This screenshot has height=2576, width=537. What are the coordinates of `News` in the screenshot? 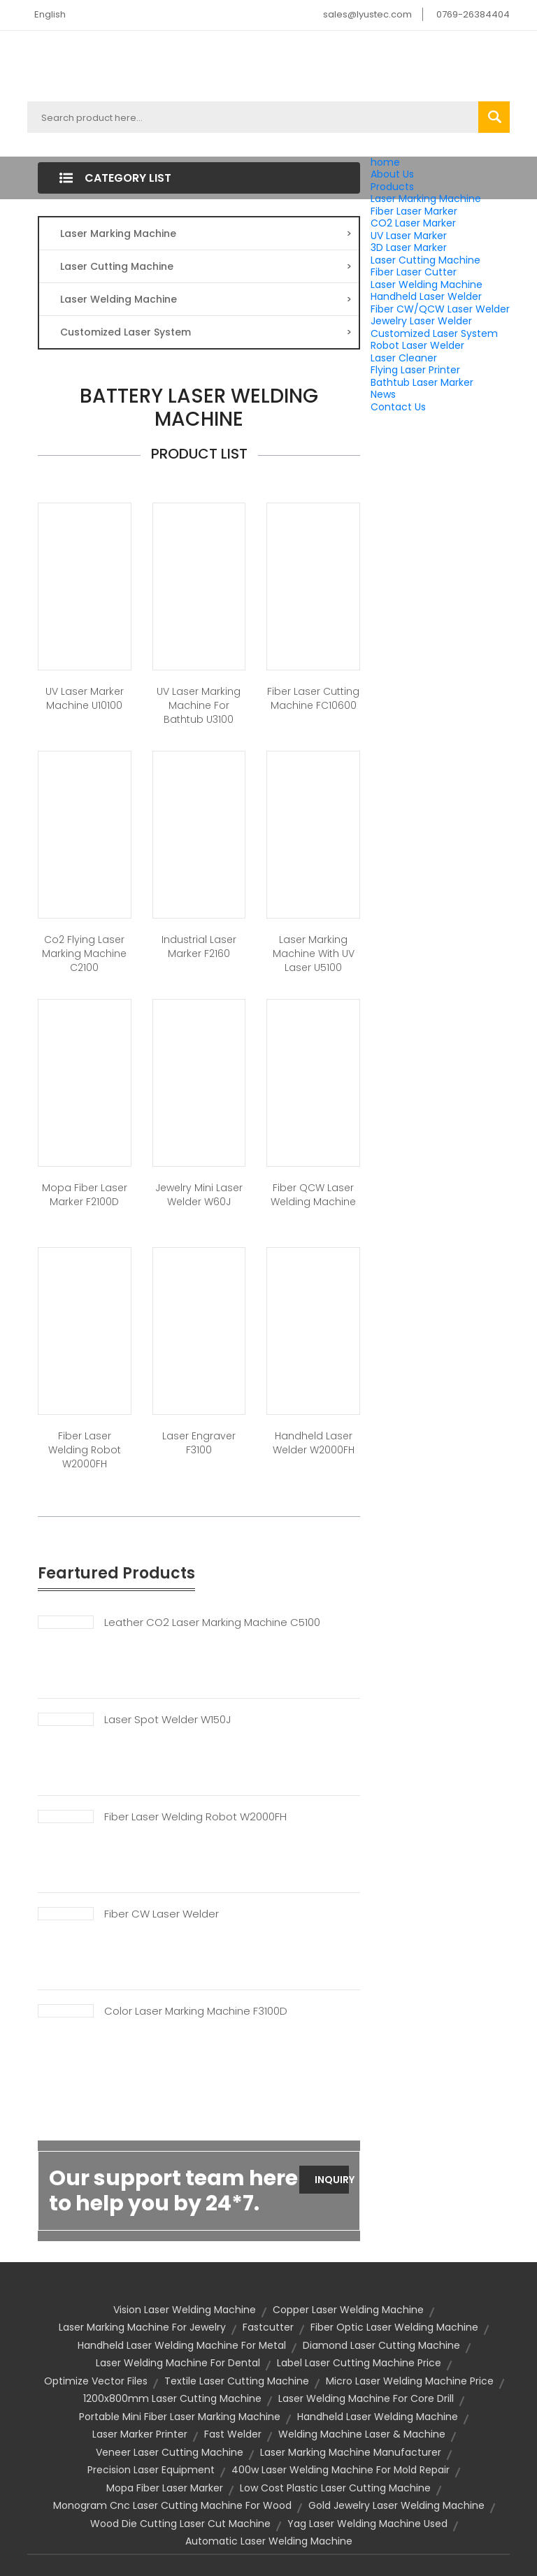 It's located at (383, 394).